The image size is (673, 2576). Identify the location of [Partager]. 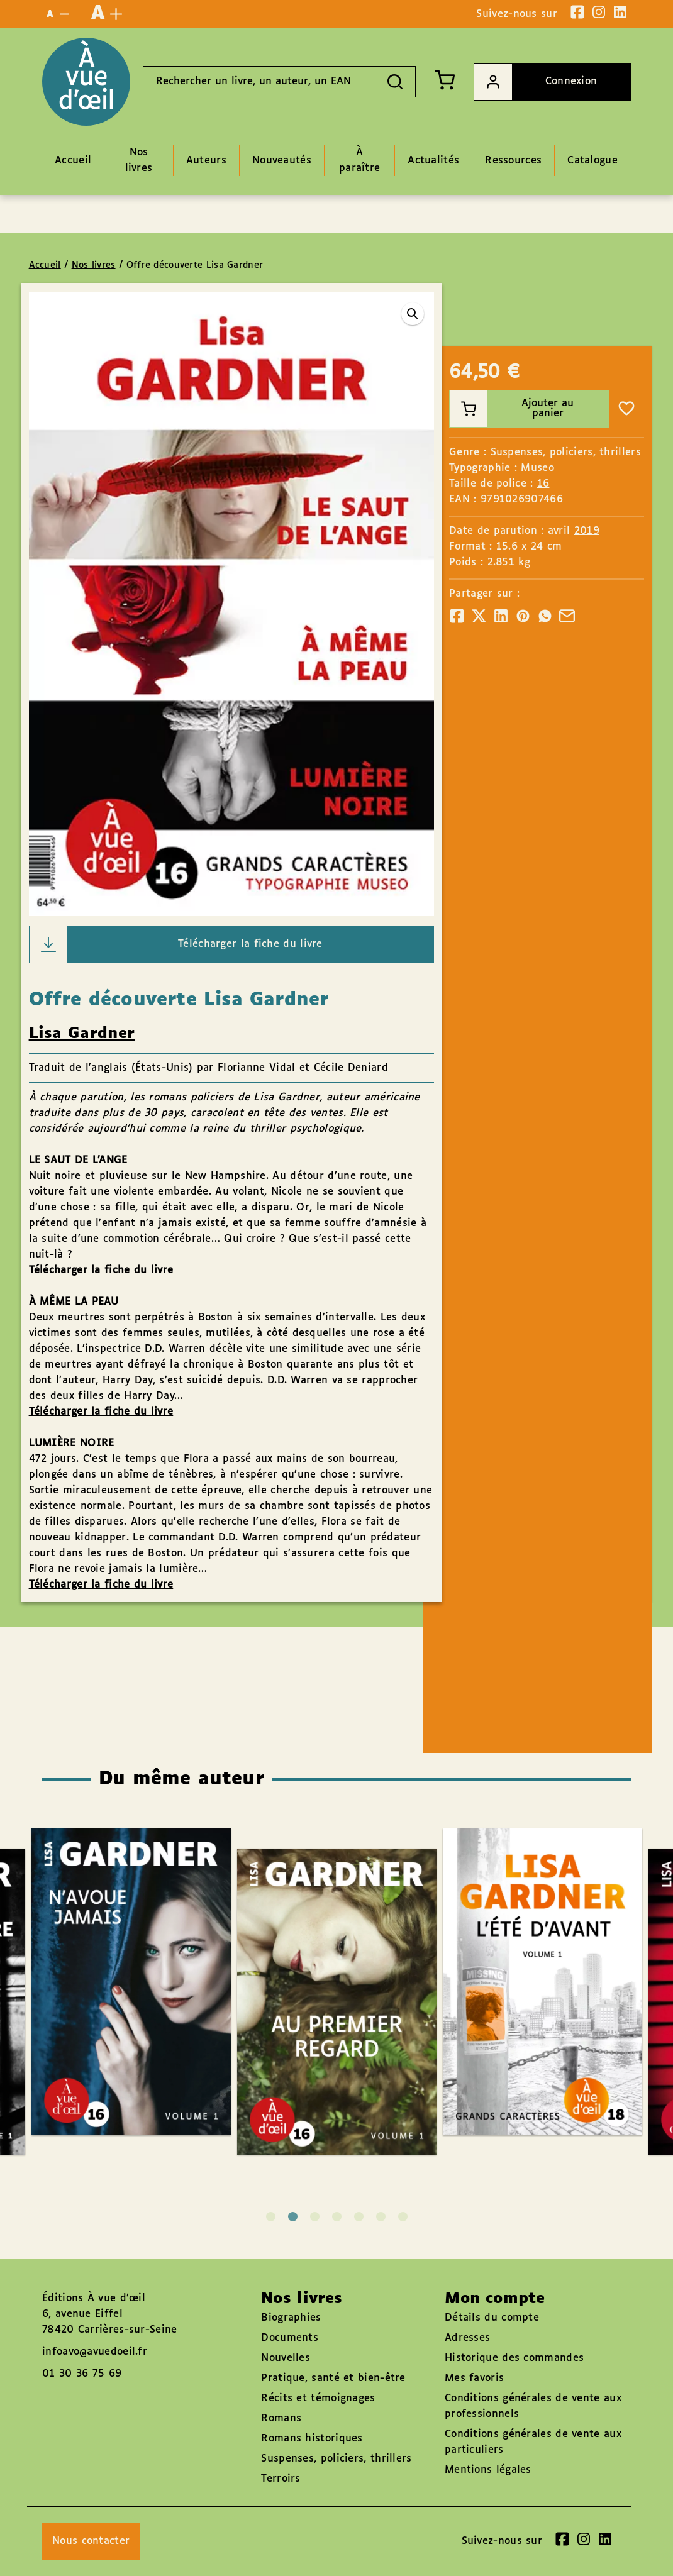
(457, 616).